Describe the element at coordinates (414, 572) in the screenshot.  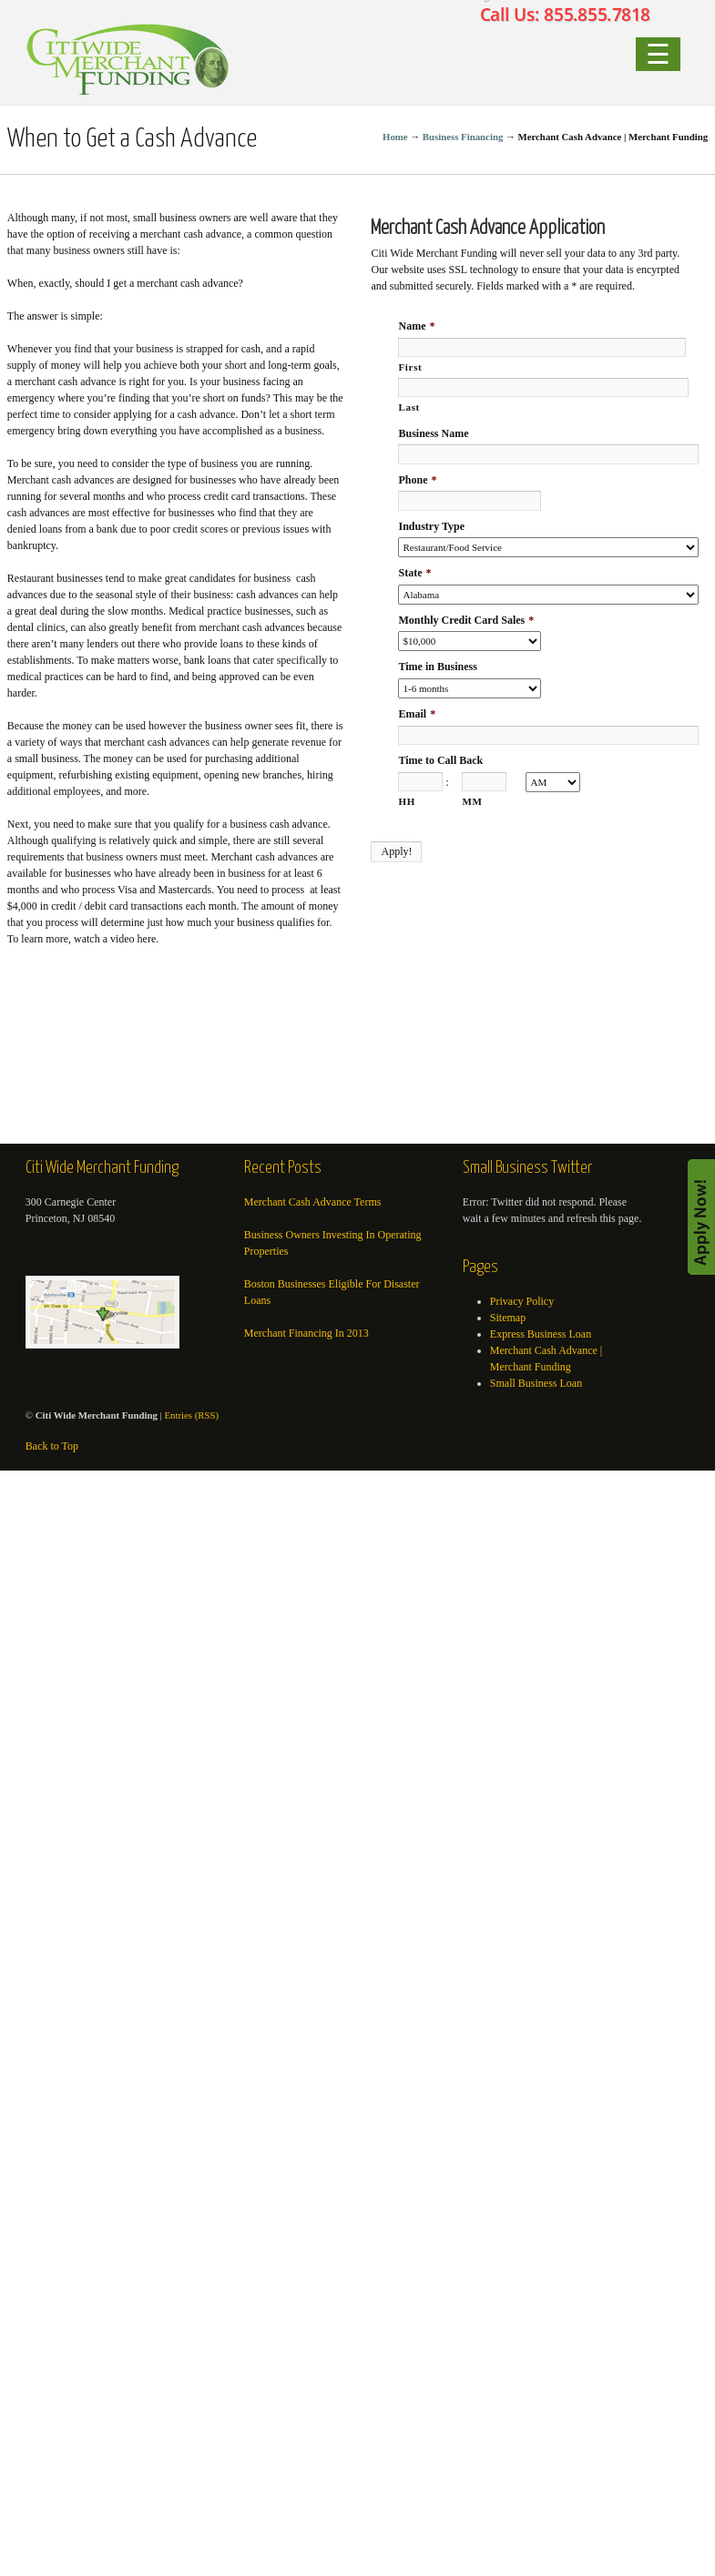
I see `State` at that location.